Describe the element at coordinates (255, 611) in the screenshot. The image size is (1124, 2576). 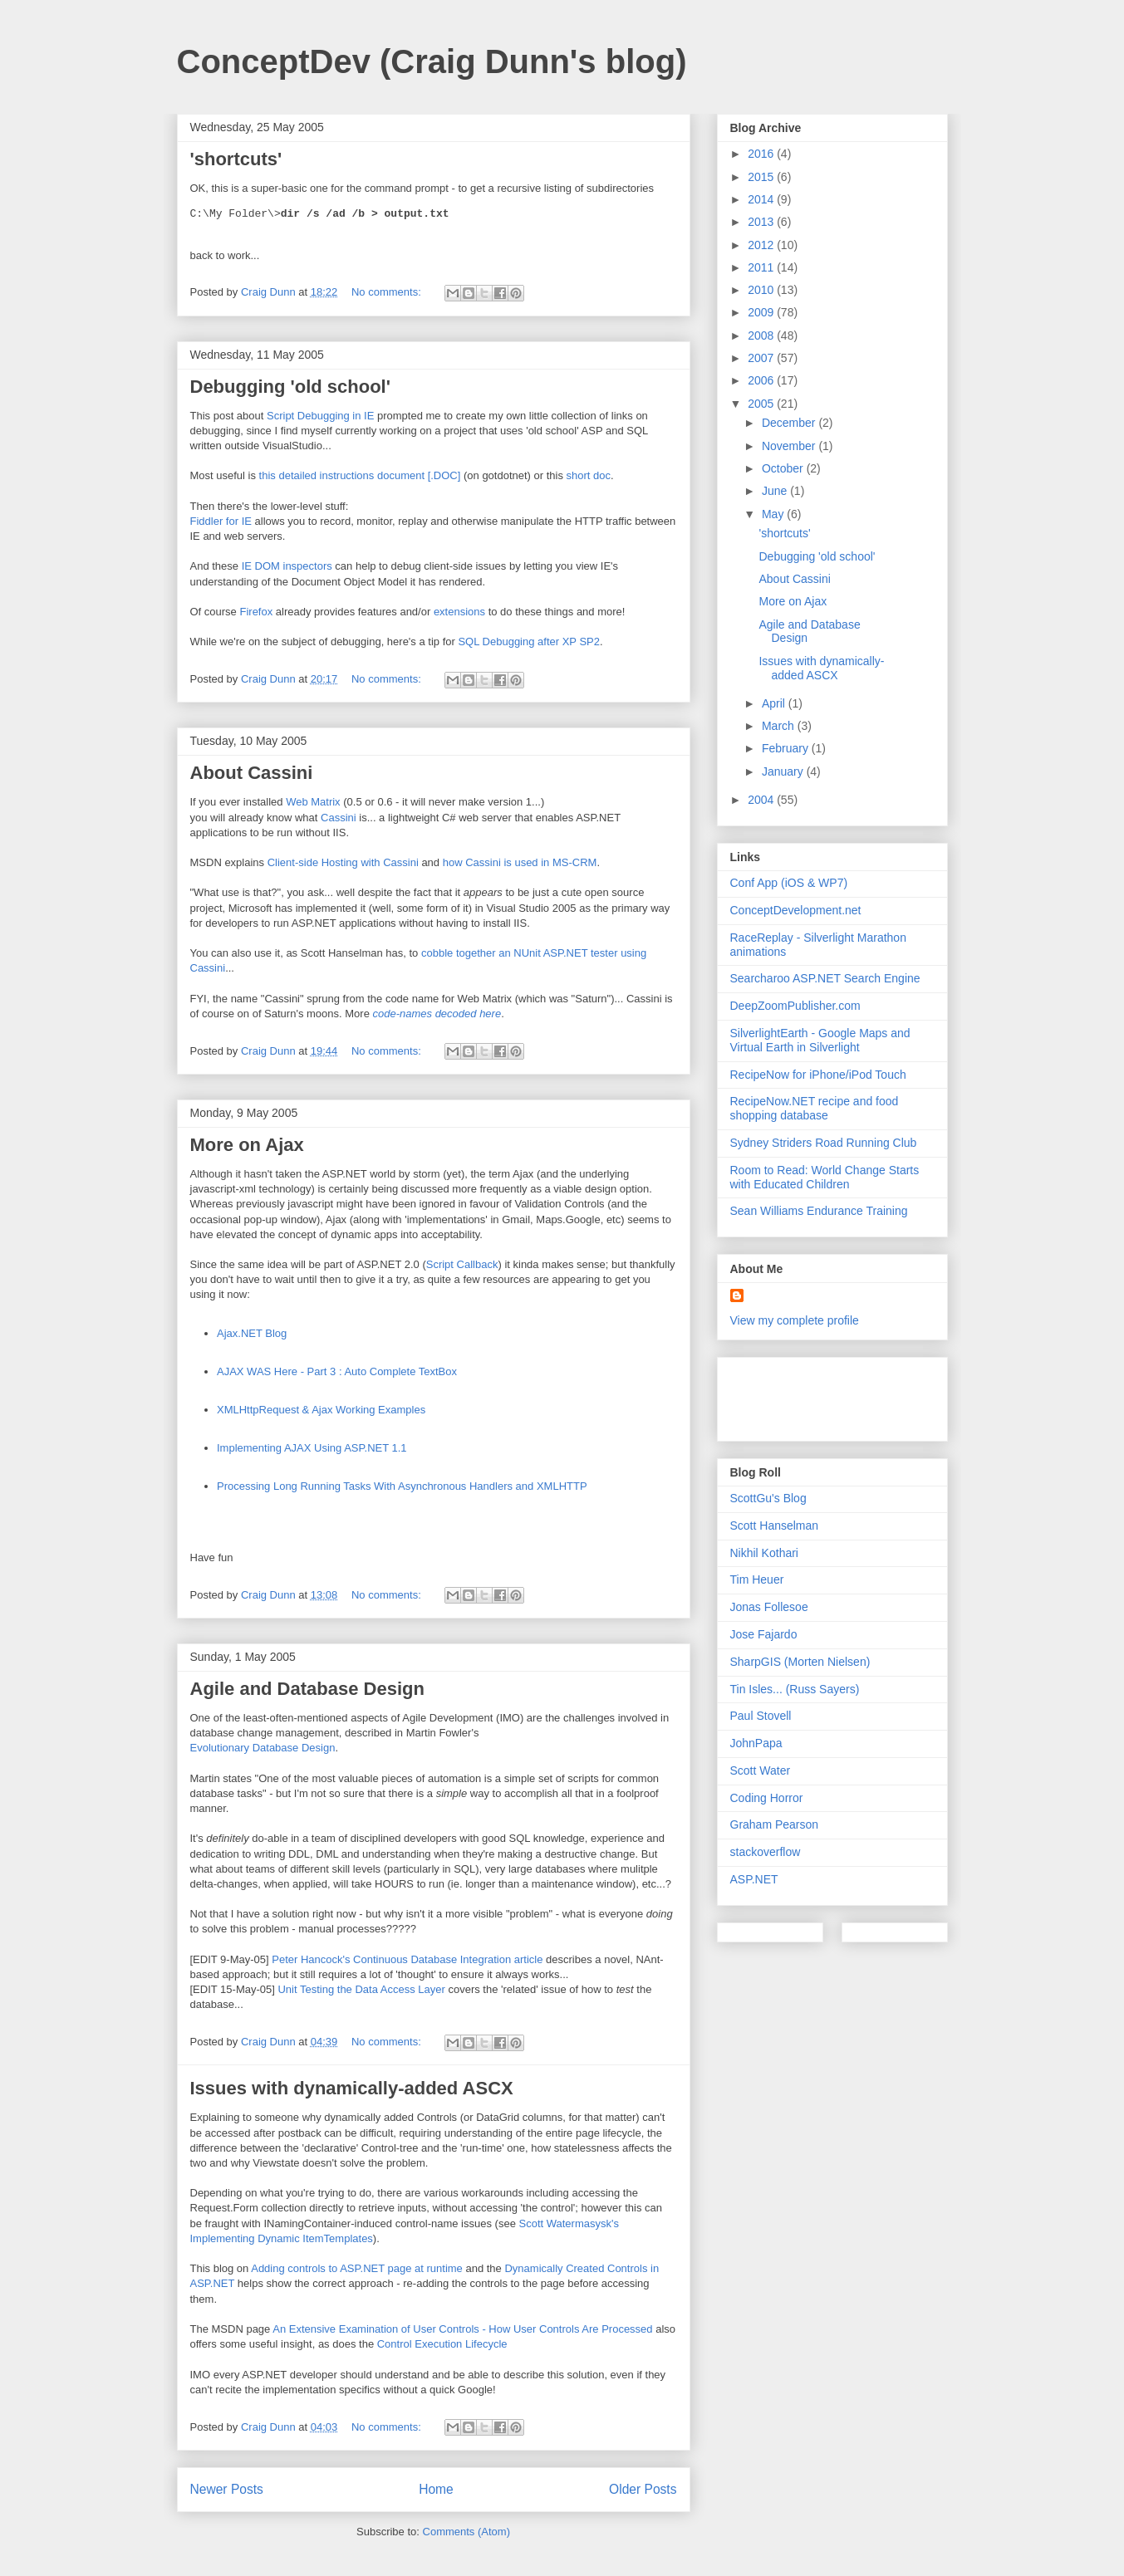
I see `Firefox` at that location.